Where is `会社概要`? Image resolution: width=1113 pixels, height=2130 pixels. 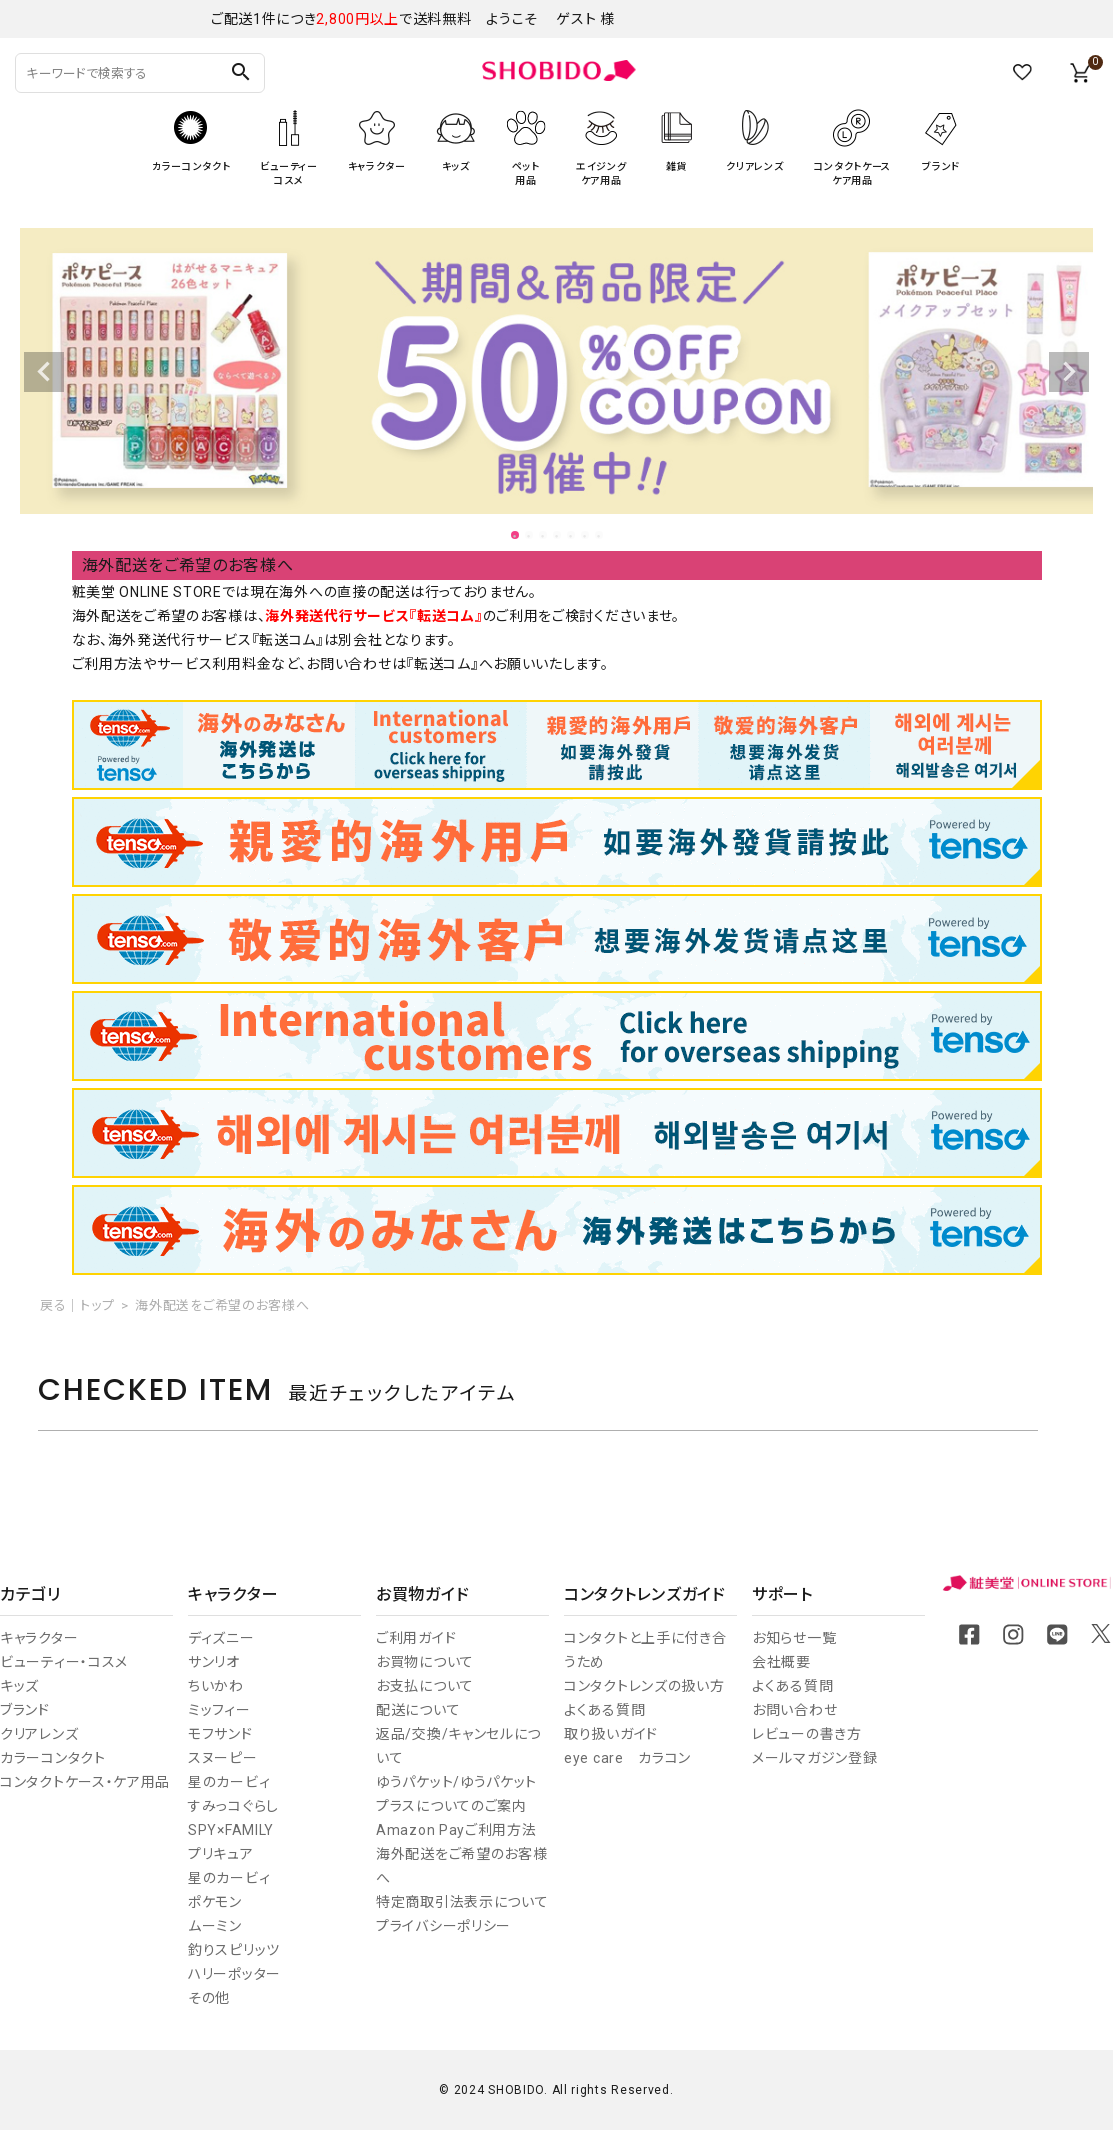
会社概要 is located at coordinates (781, 1662).